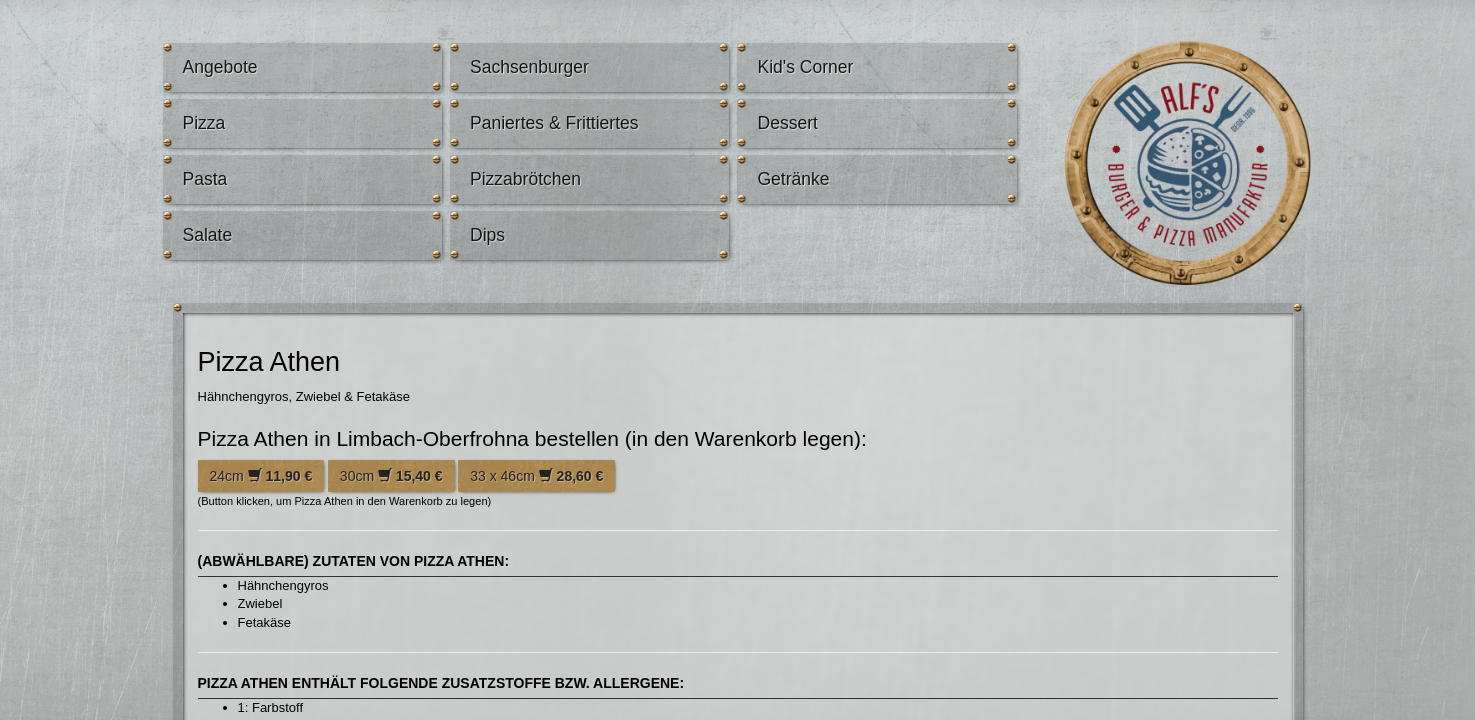 The height and width of the screenshot is (720, 1475). What do you see at coordinates (208, 235) in the screenshot?
I see `Salate` at bounding box center [208, 235].